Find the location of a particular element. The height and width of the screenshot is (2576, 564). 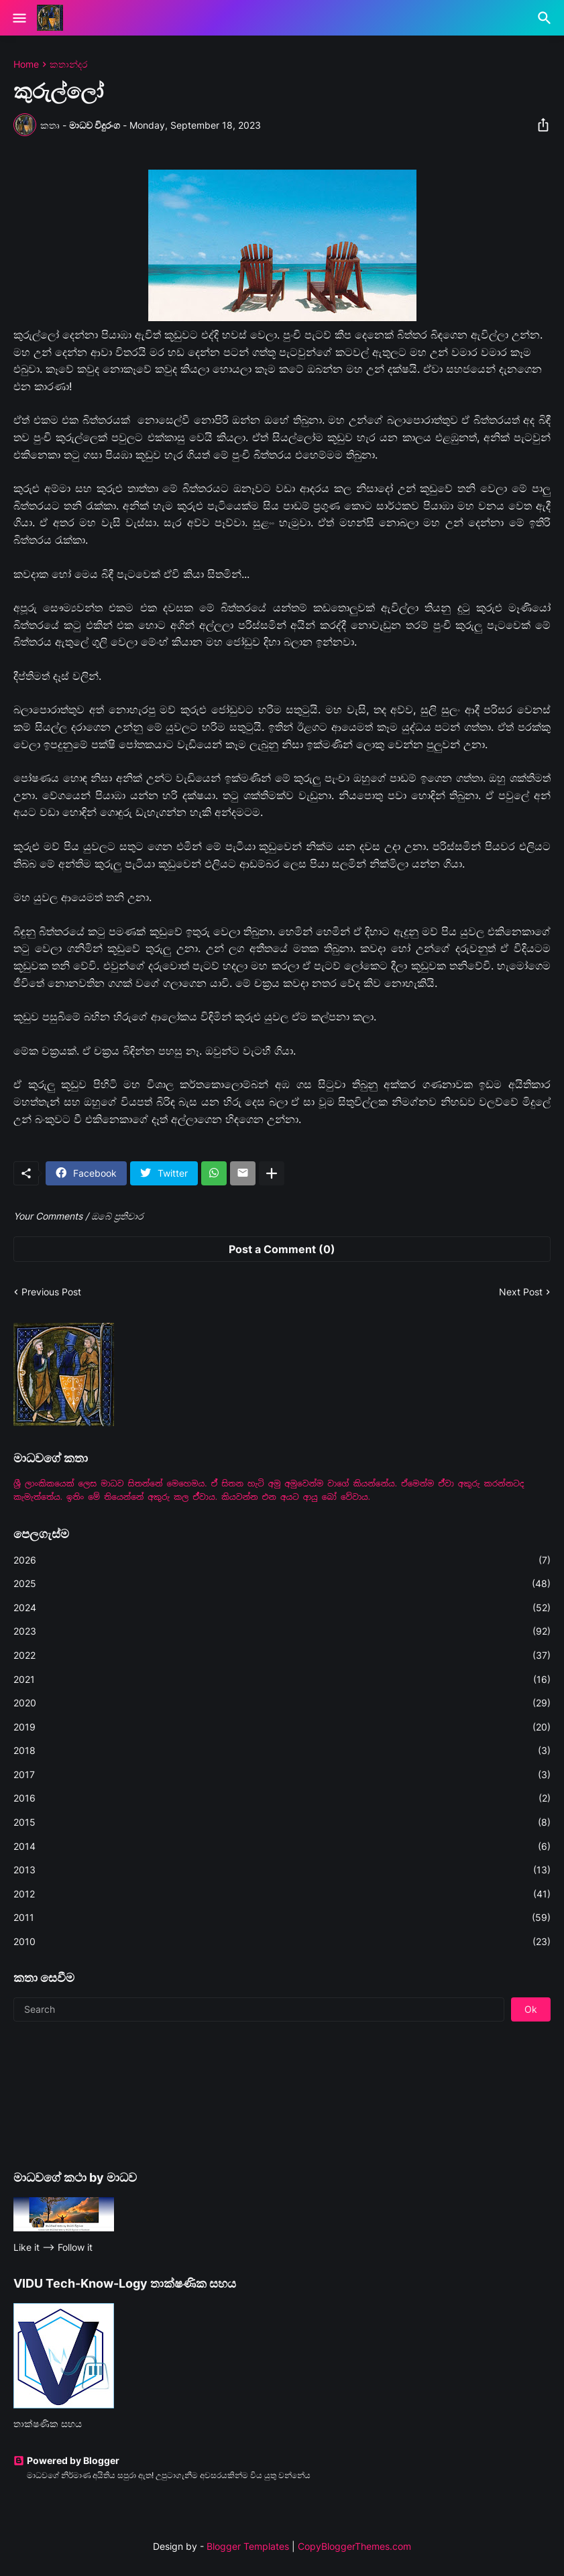

2022 is located at coordinates (282, 1655).